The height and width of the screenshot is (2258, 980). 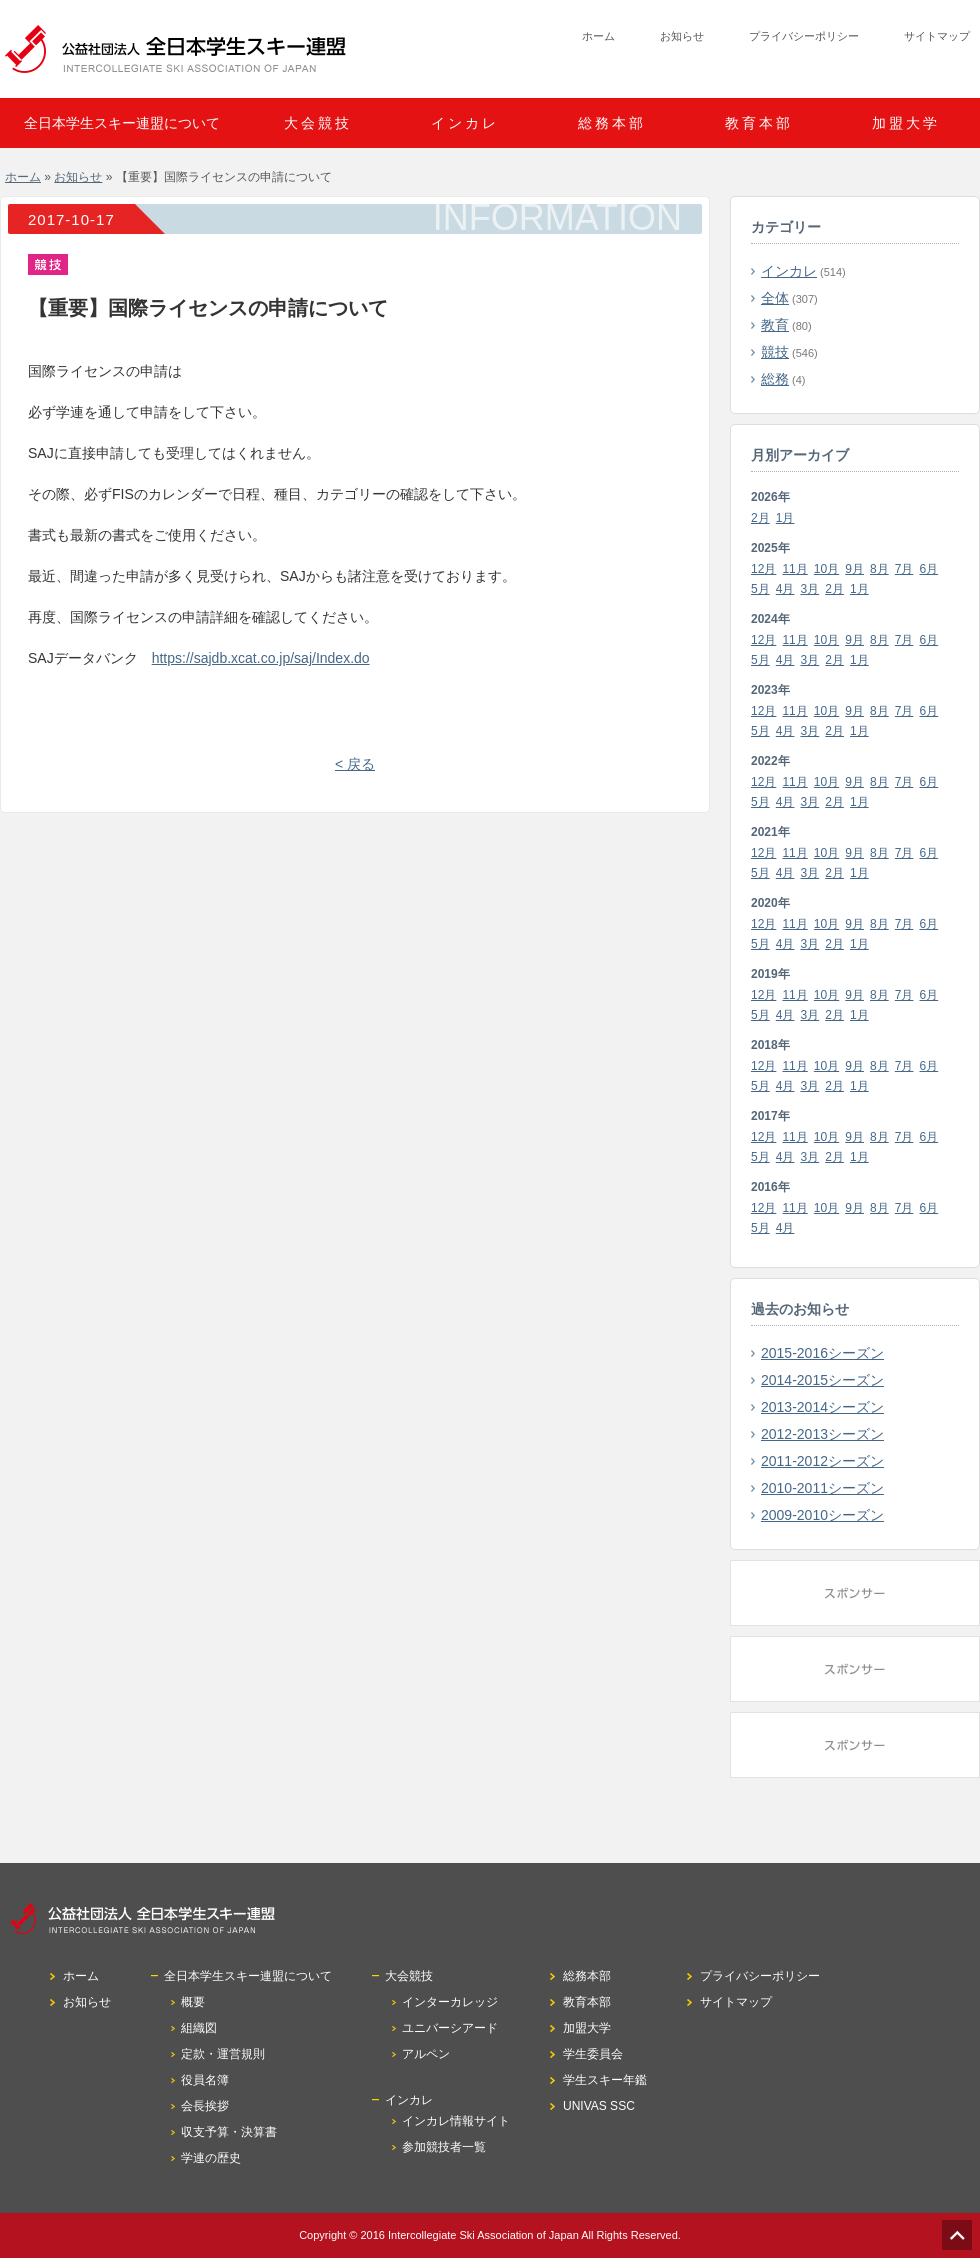 I want to click on 2011-2012シーズン, so click(x=822, y=1461).